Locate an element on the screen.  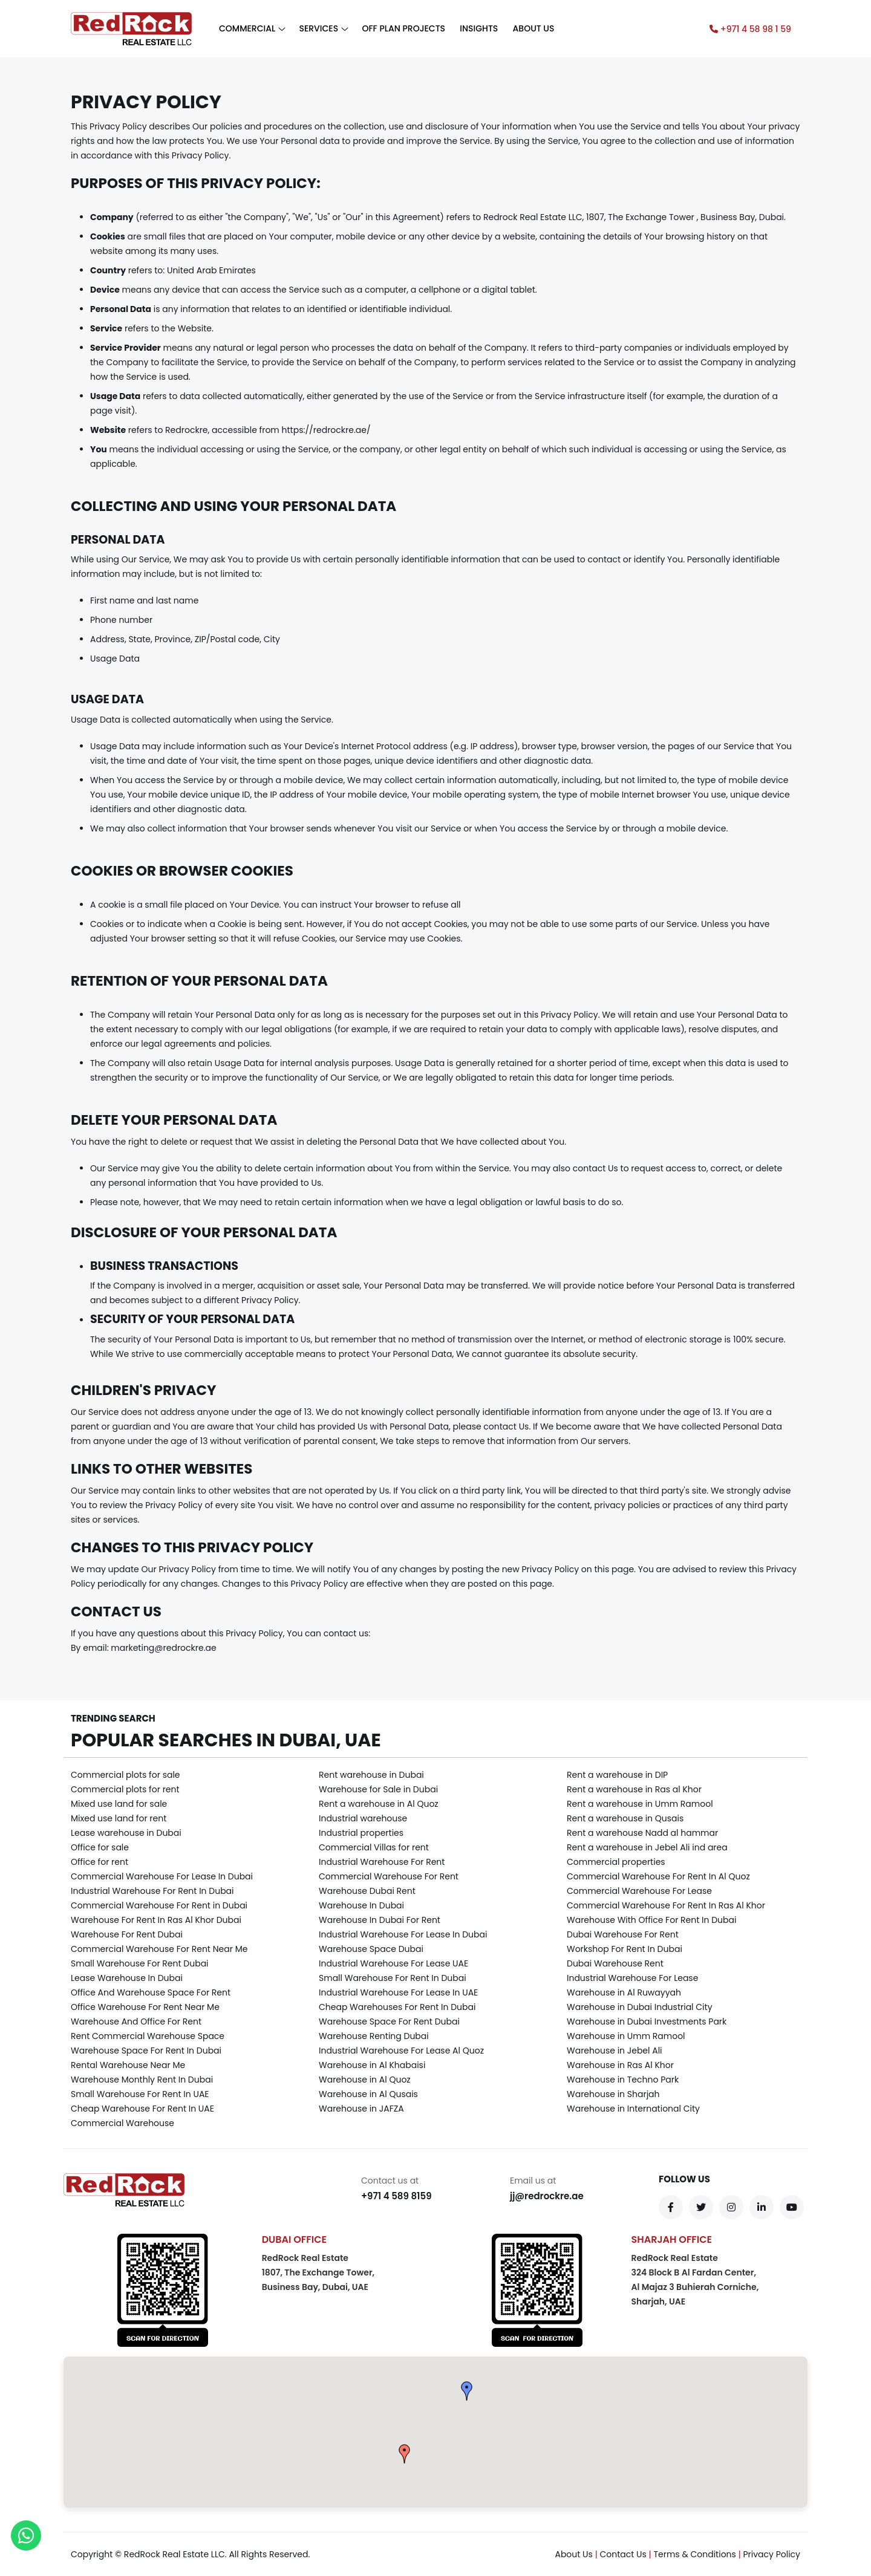
Industrial warehouse is located at coordinates (363, 1818).